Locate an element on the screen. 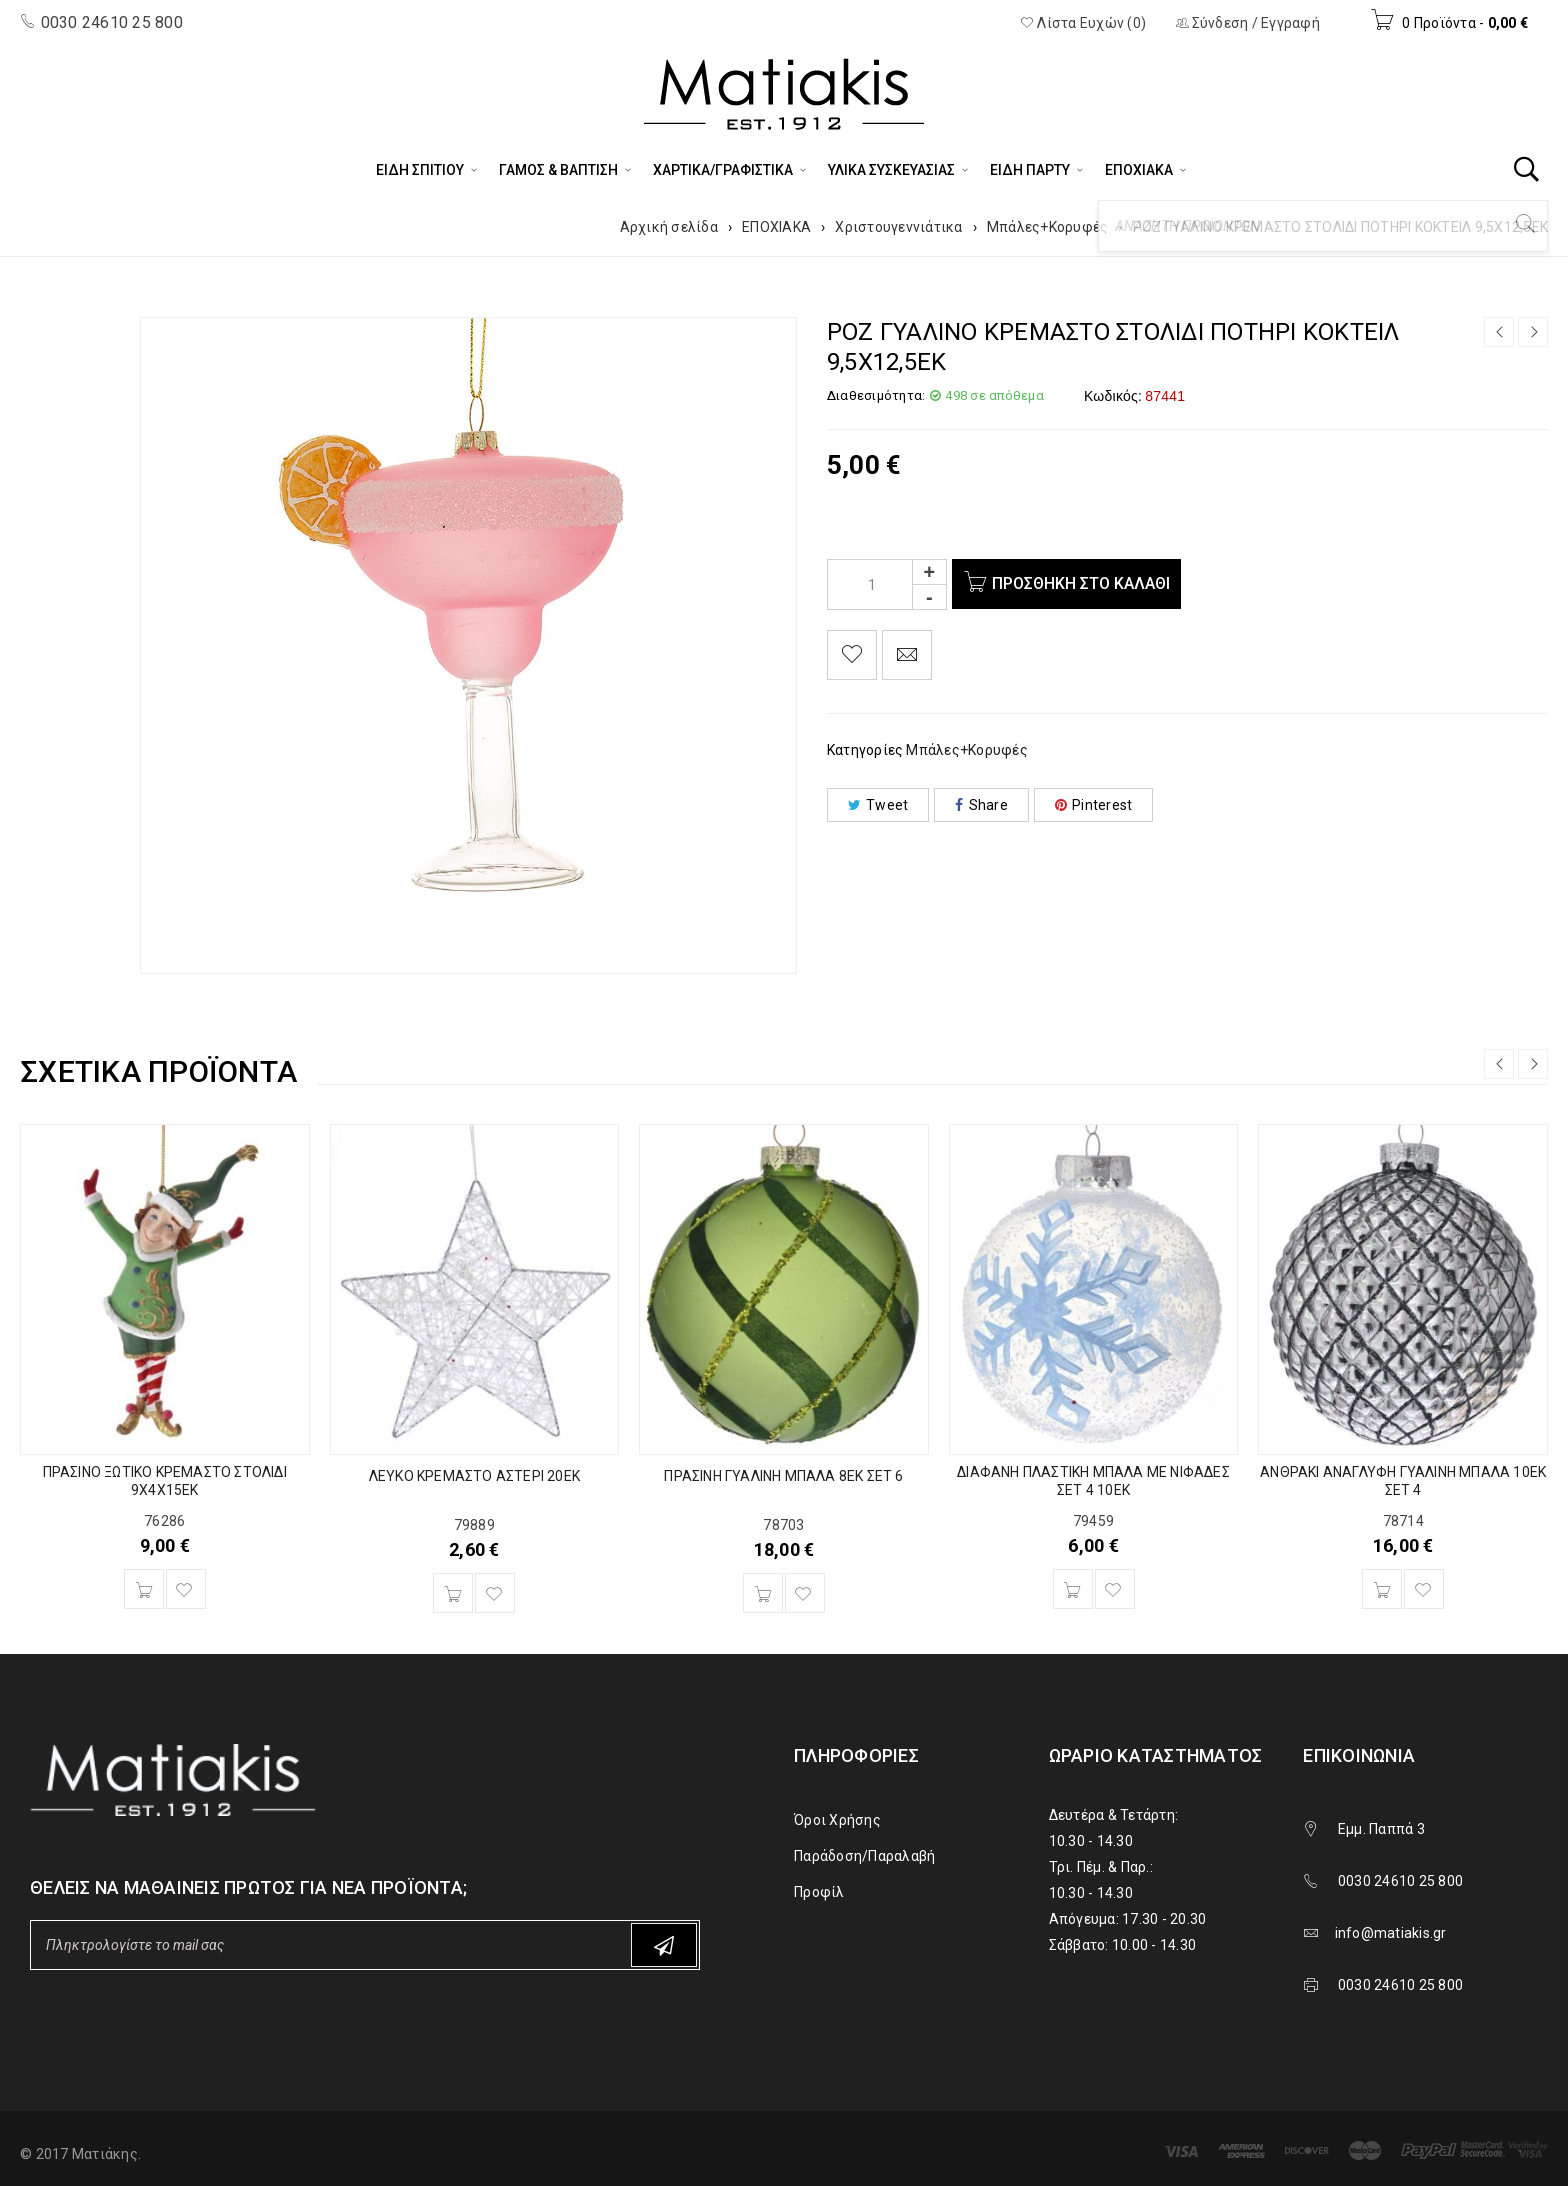 The width and height of the screenshot is (1568, 2186). ΕΠΟΧΙΑΚΑ is located at coordinates (776, 227).